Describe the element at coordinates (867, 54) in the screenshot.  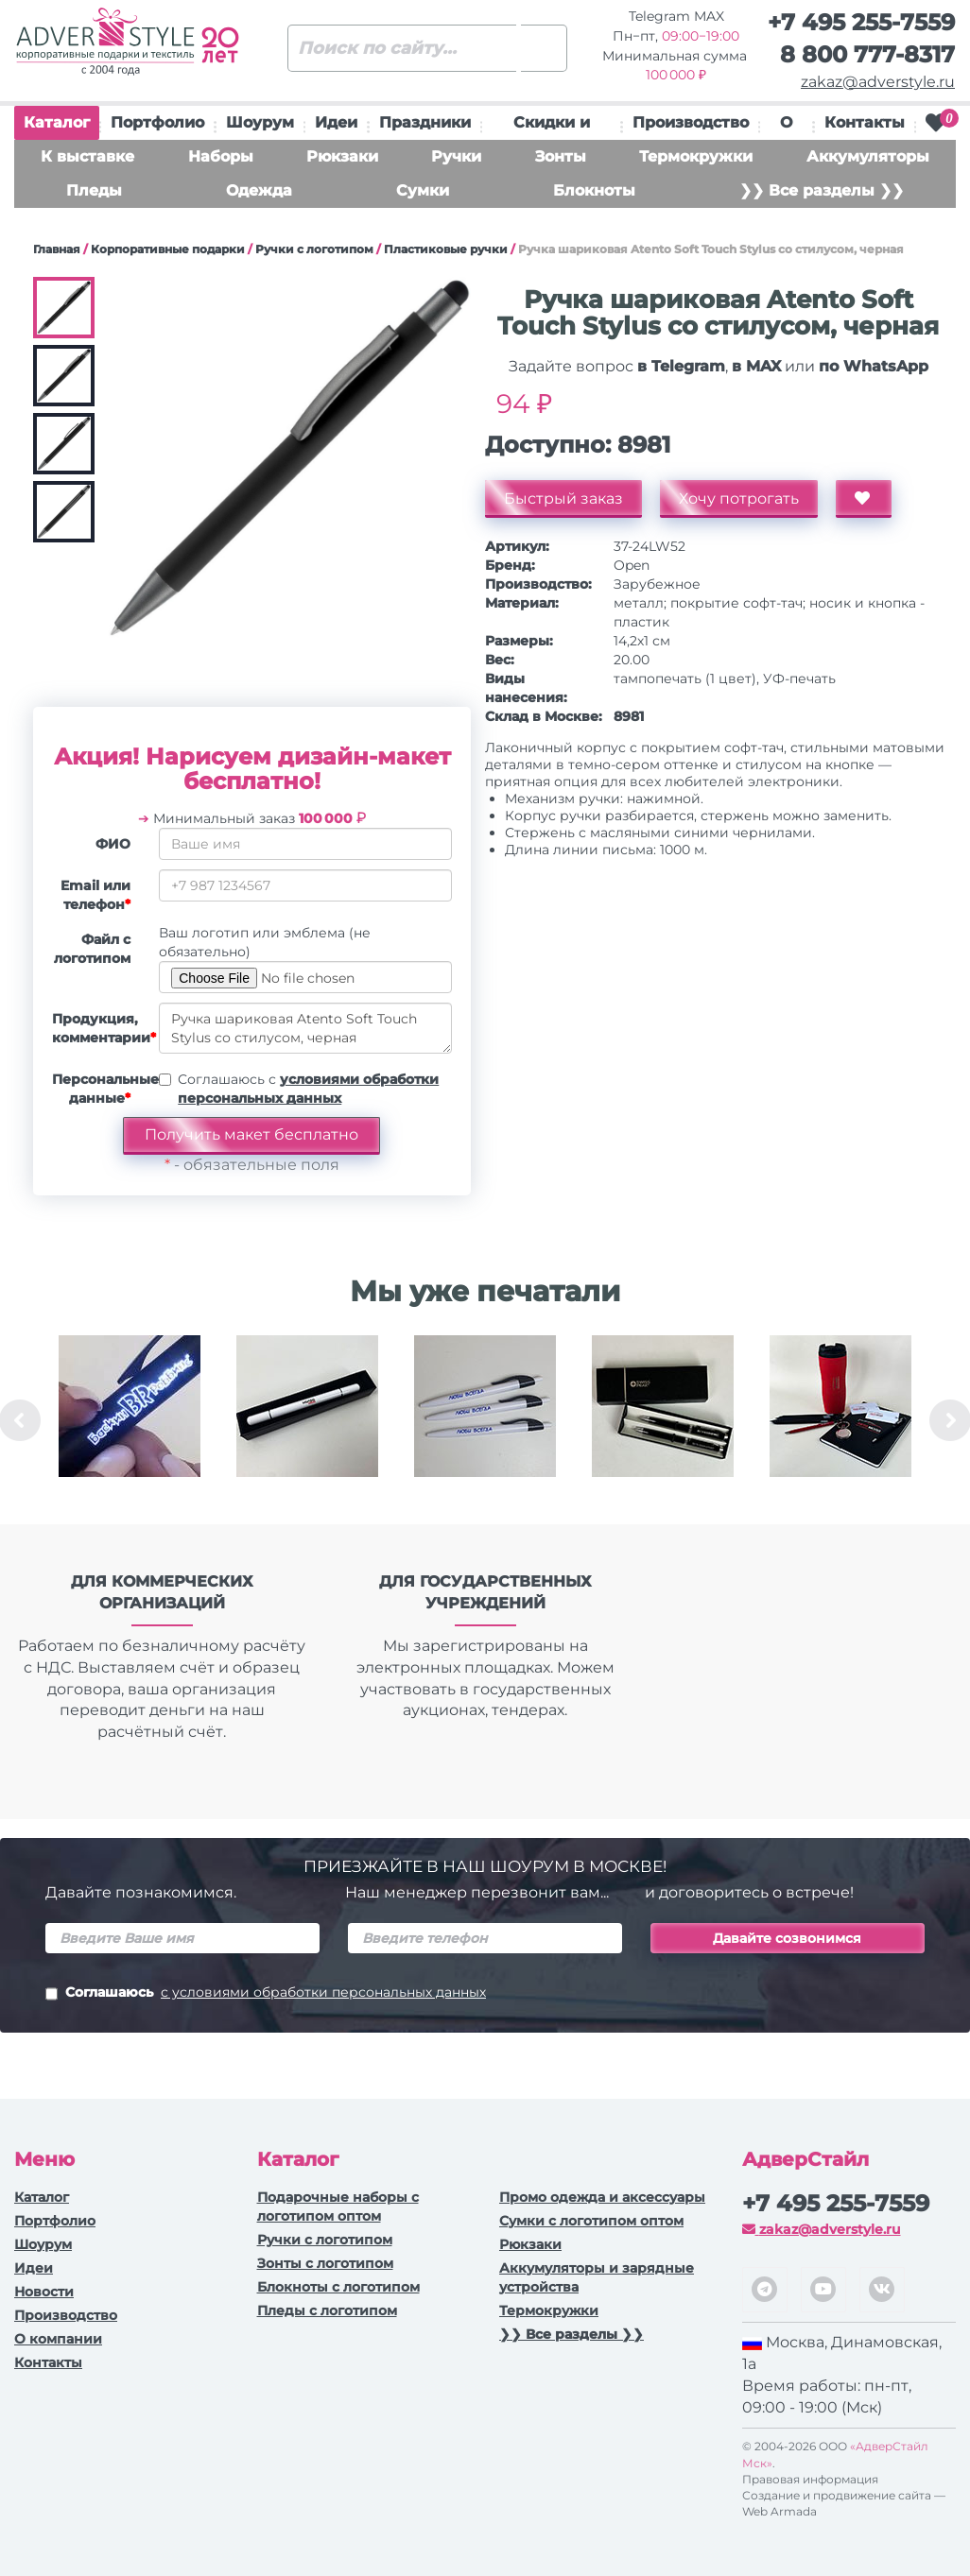
I see `8 800 777-8317` at that location.